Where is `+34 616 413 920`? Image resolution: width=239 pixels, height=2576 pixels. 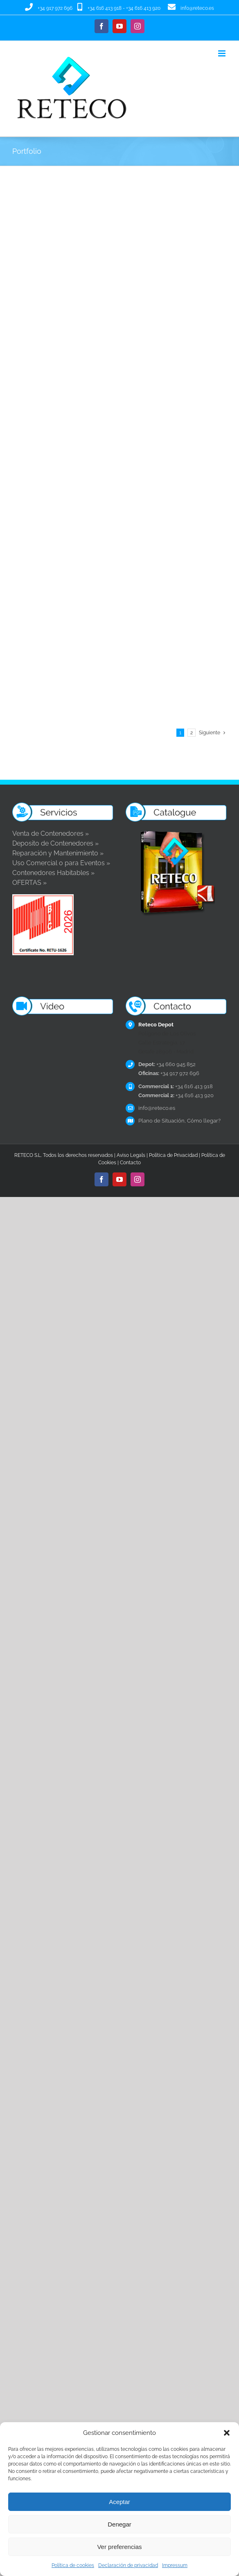
+34 616 413 920 is located at coordinates (143, 8).